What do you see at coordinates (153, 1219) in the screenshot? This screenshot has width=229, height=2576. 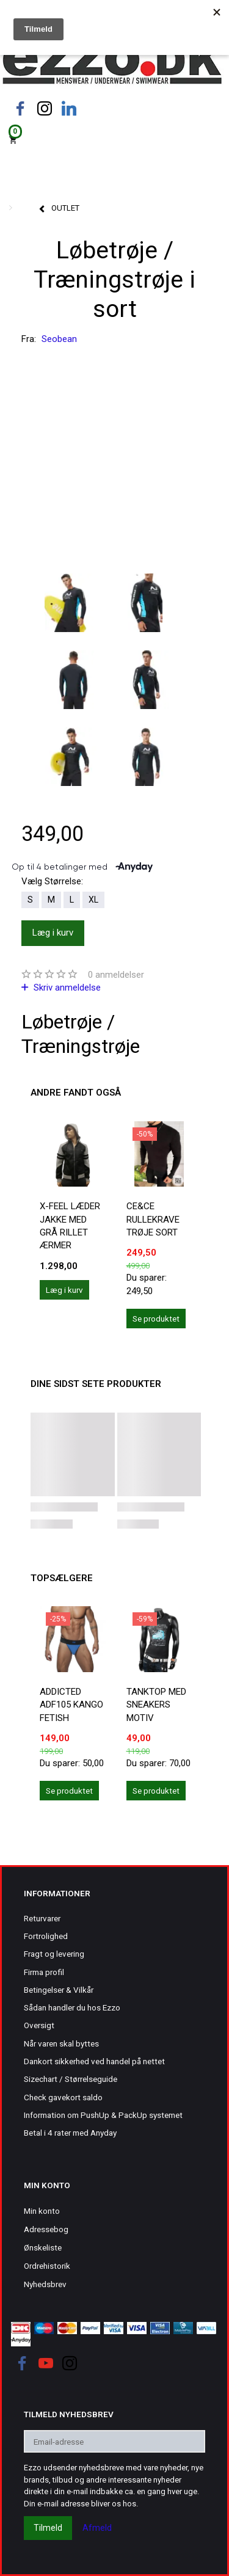 I see `Ce&Ce rullekrave trøje sort` at bounding box center [153, 1219].